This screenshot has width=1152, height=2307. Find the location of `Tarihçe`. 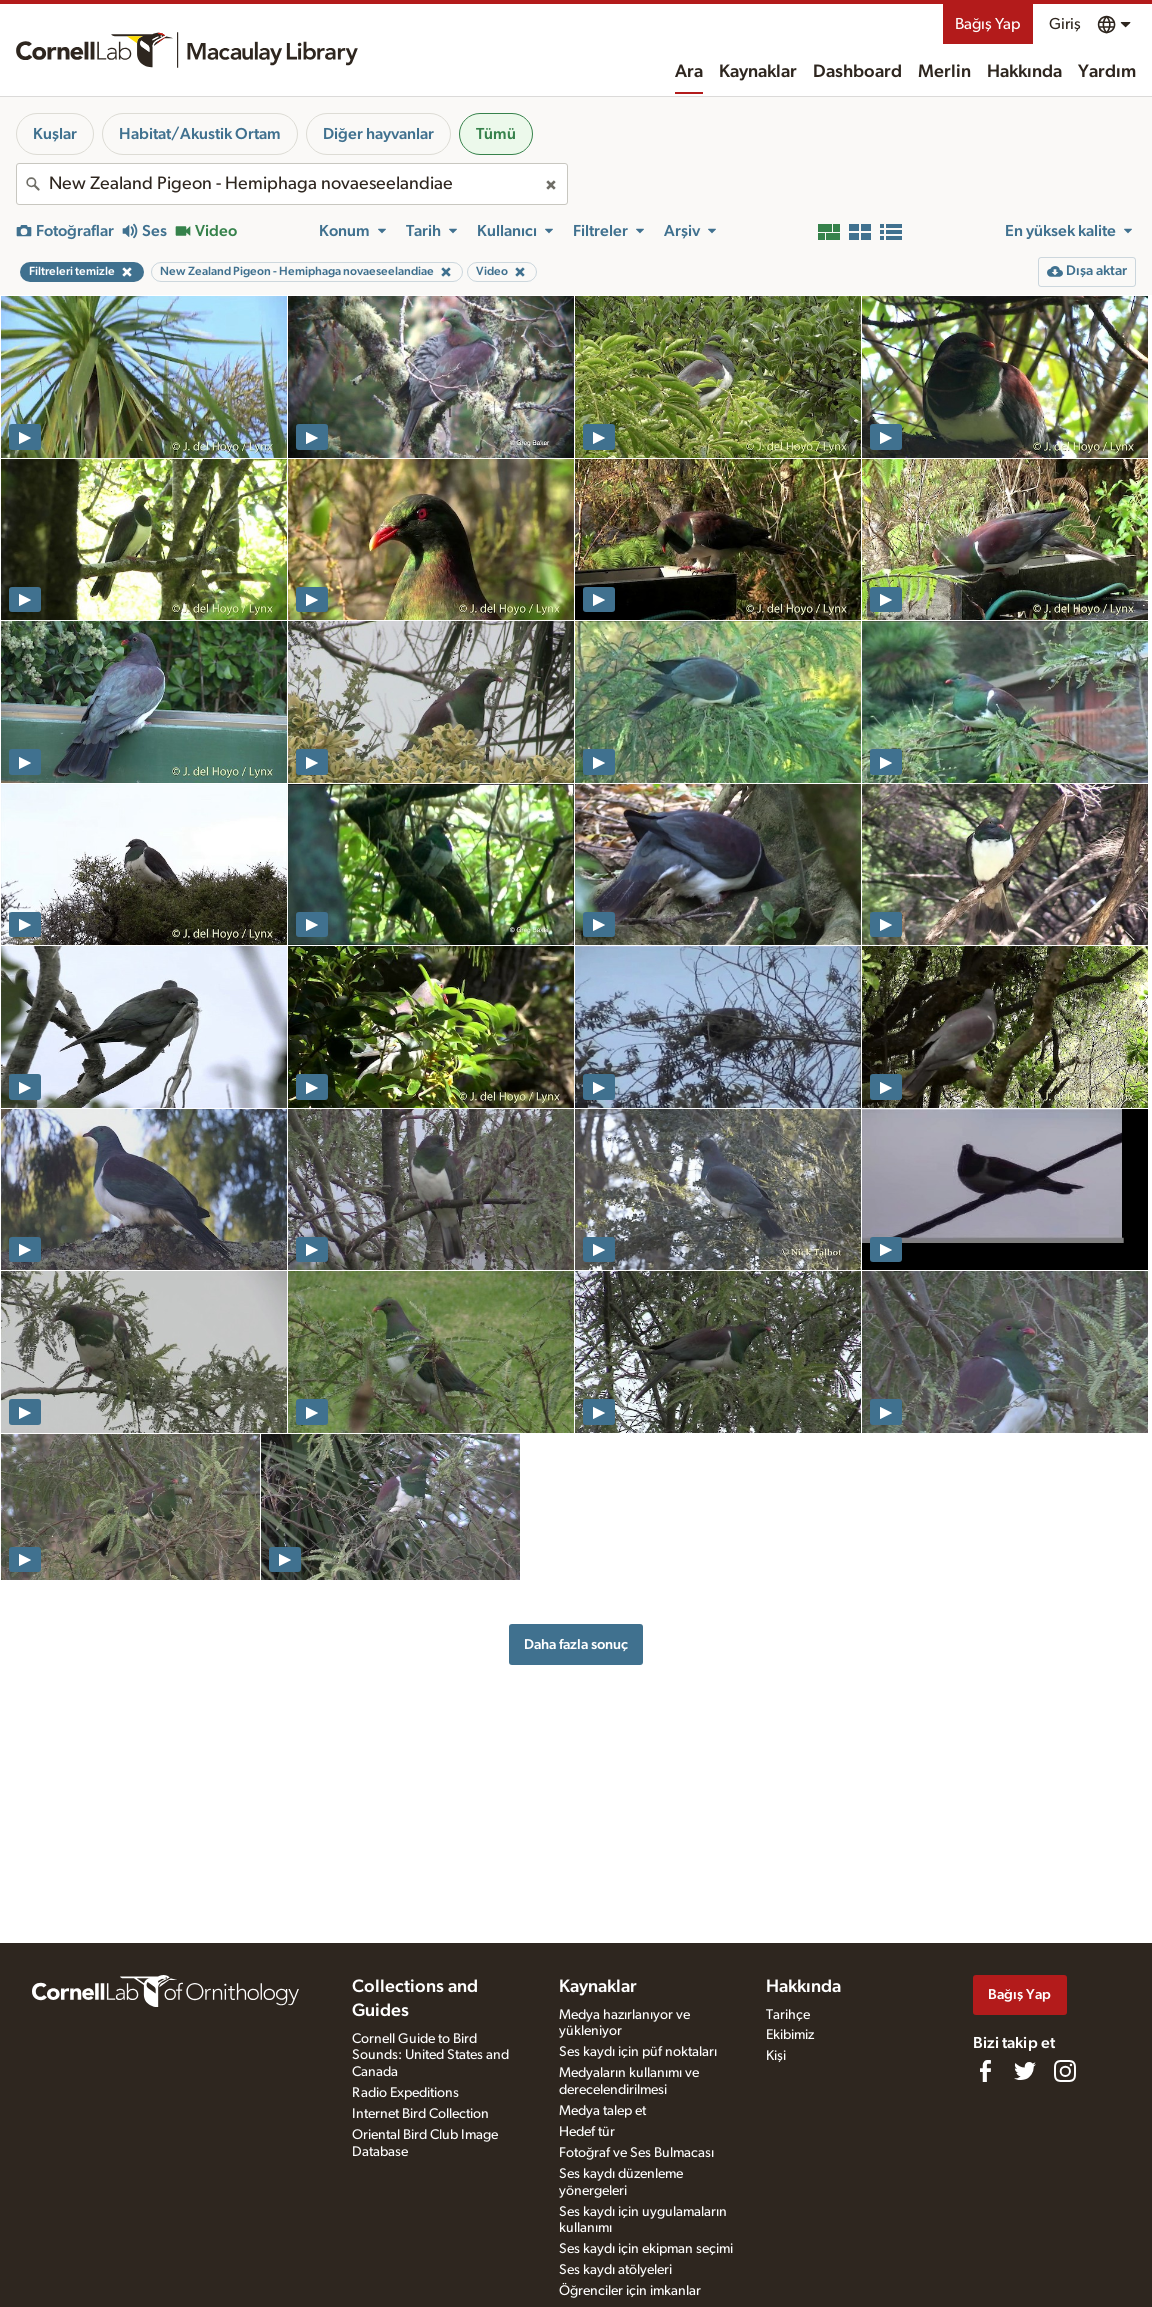

Tarihçe is located at coordinates (788, 2015).